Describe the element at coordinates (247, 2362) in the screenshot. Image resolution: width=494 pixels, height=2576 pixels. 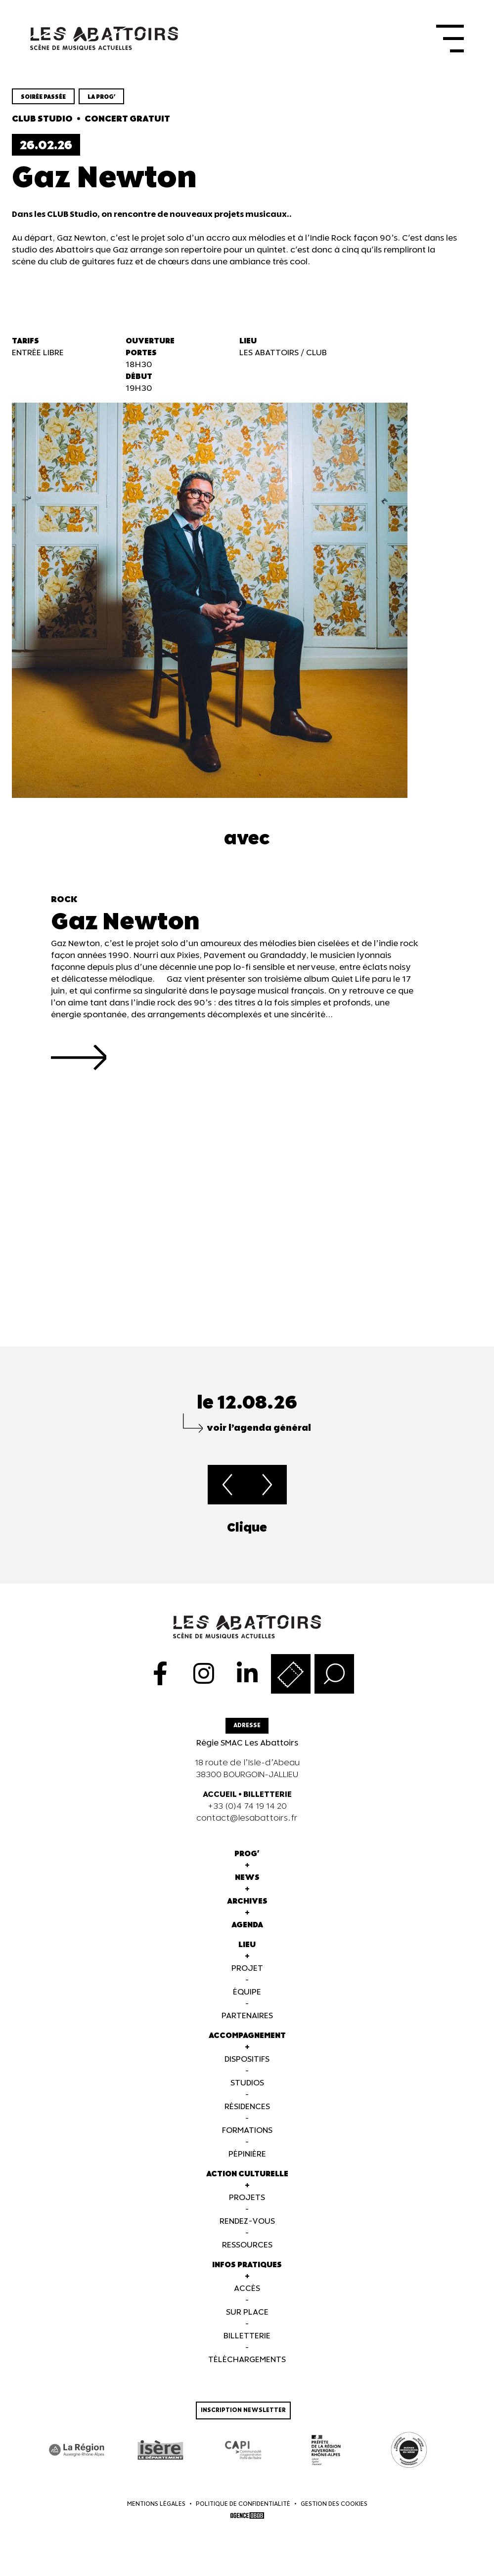
I see `Téléchargements` at that location.